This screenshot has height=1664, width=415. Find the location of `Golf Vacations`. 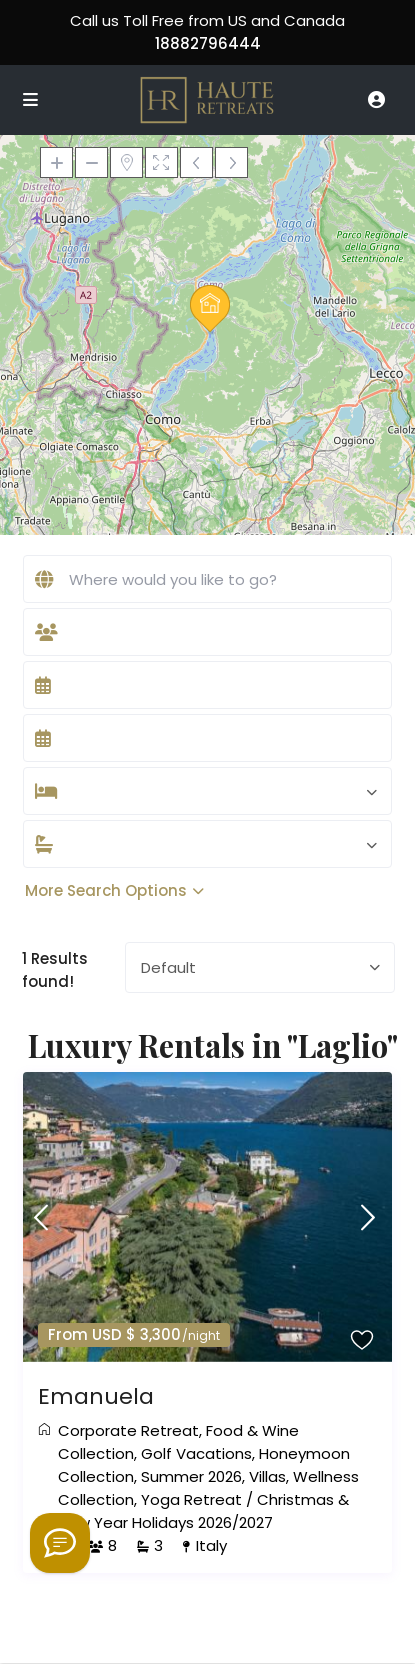

Golf Vacations is located at coordinates (196, 1453).